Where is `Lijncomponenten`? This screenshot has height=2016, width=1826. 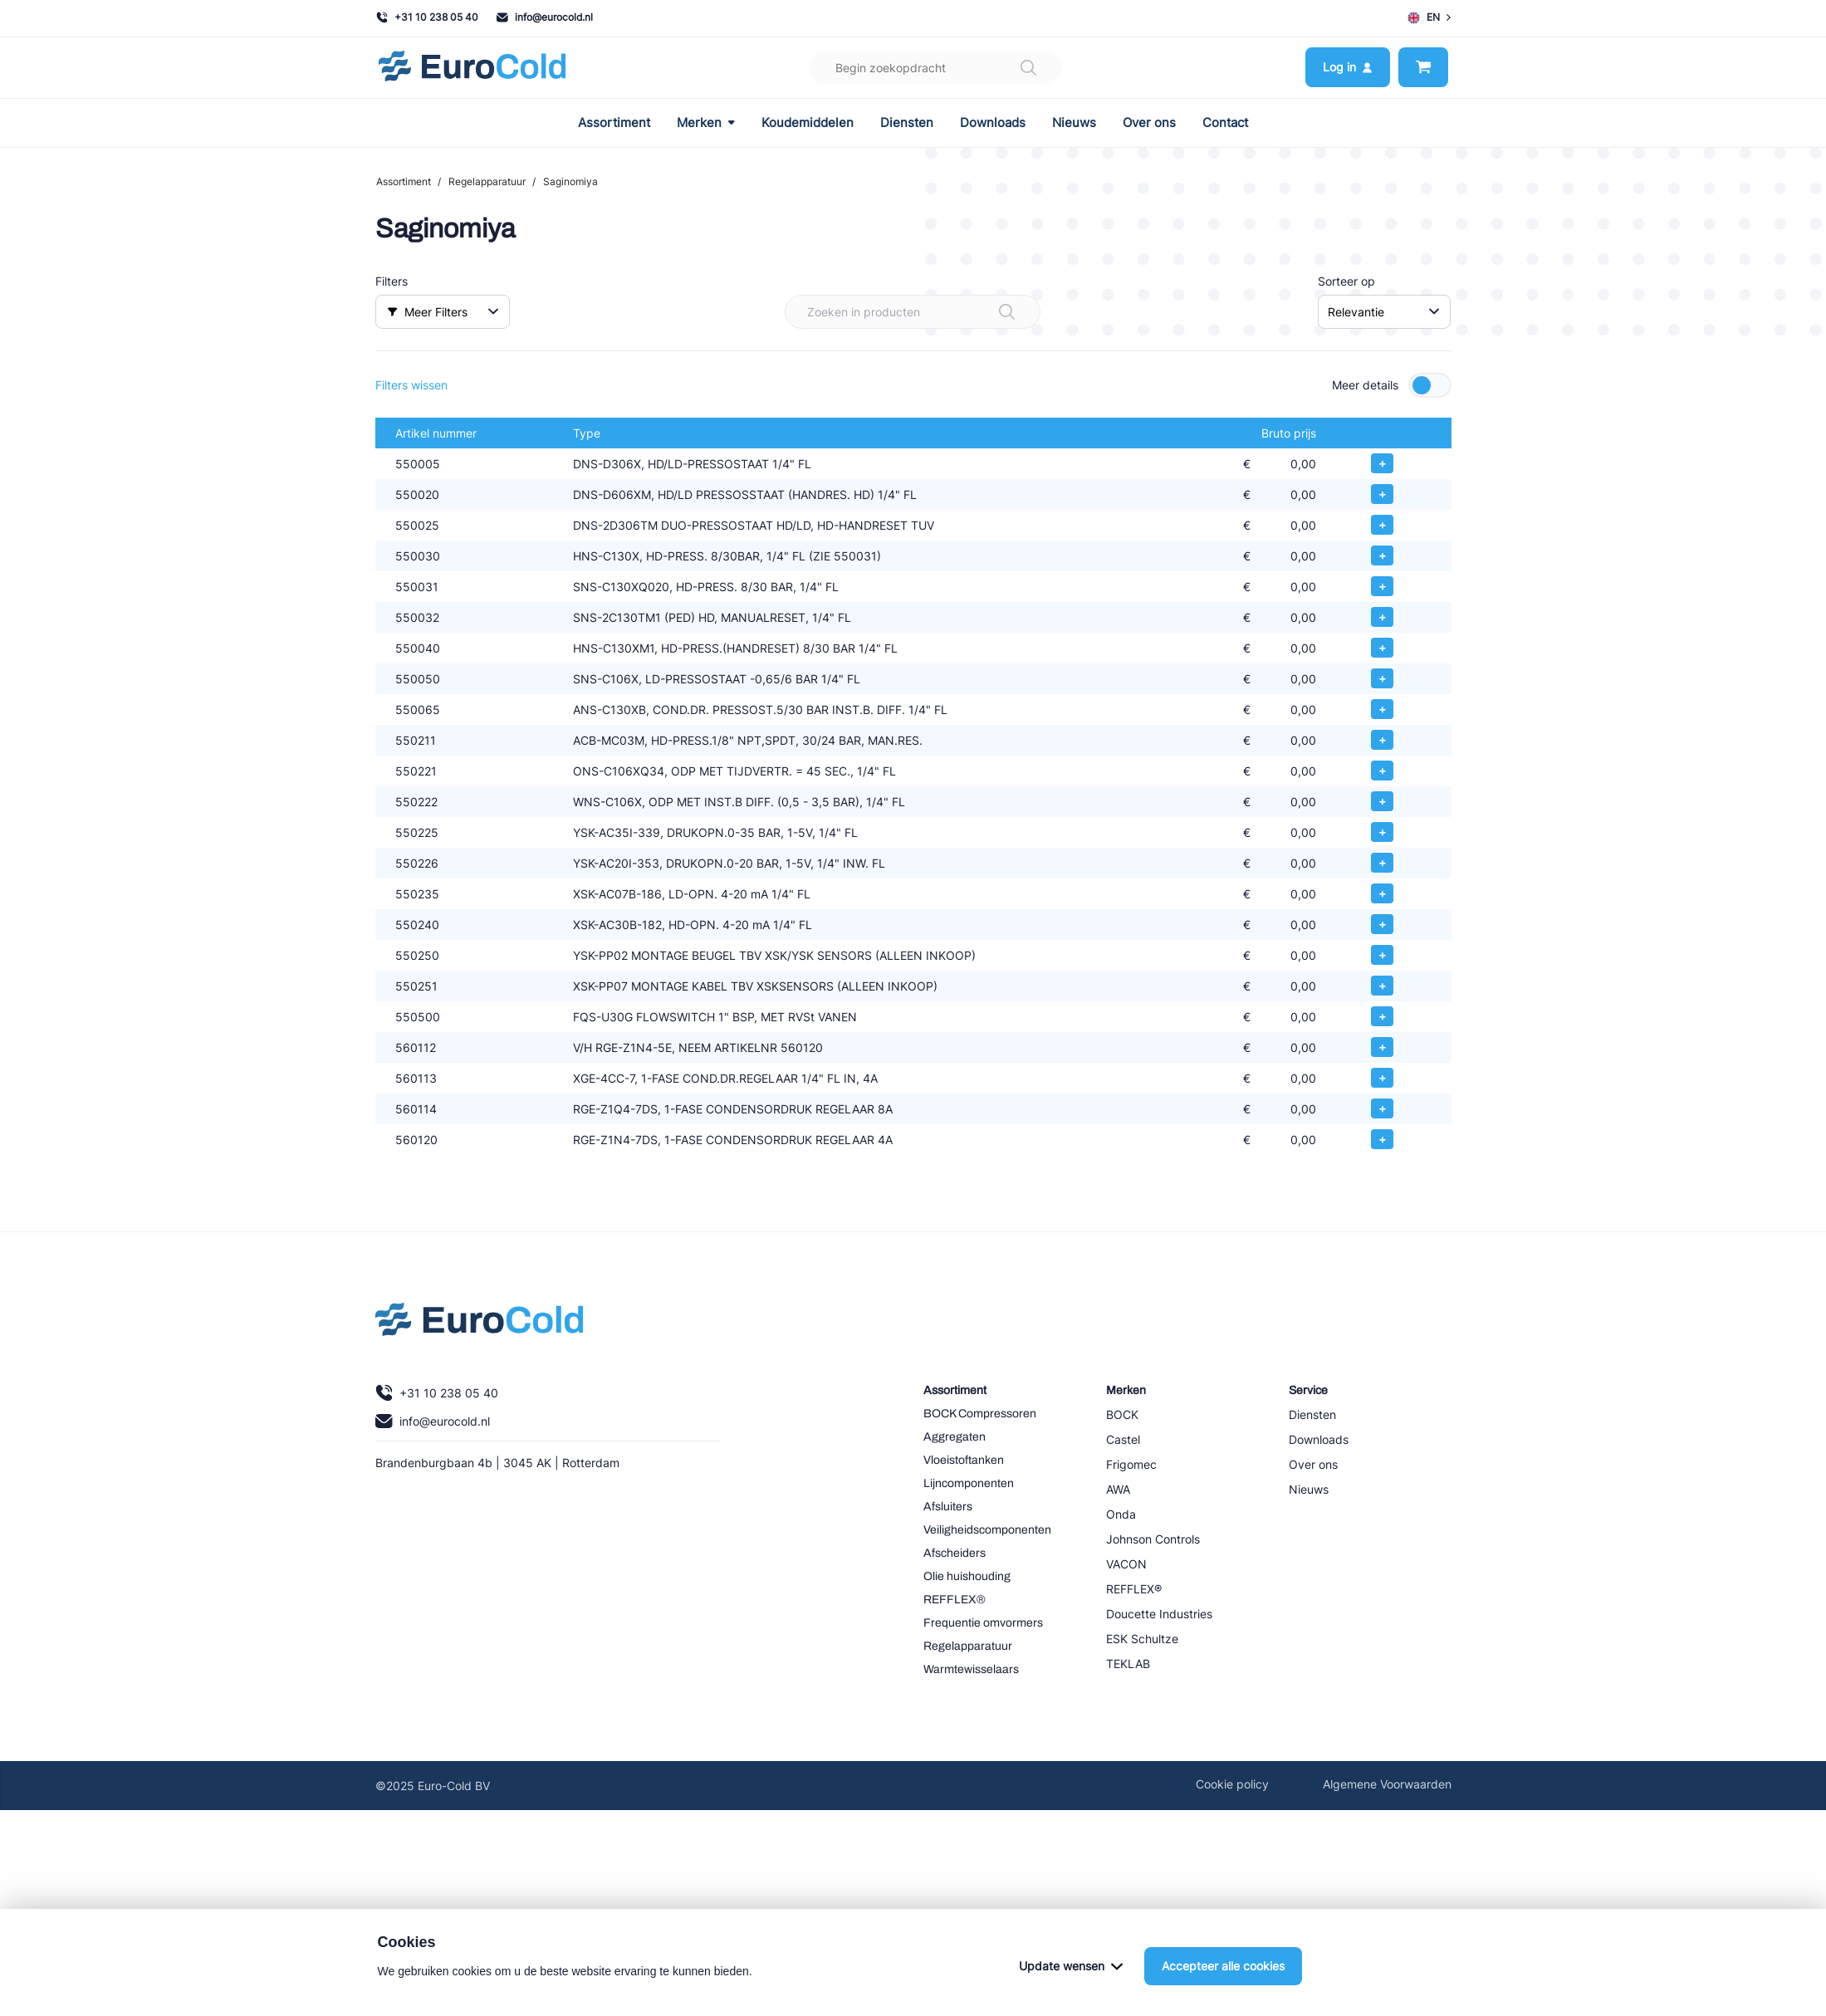
Lijncomponenten is located at coordinates (968, 1483).